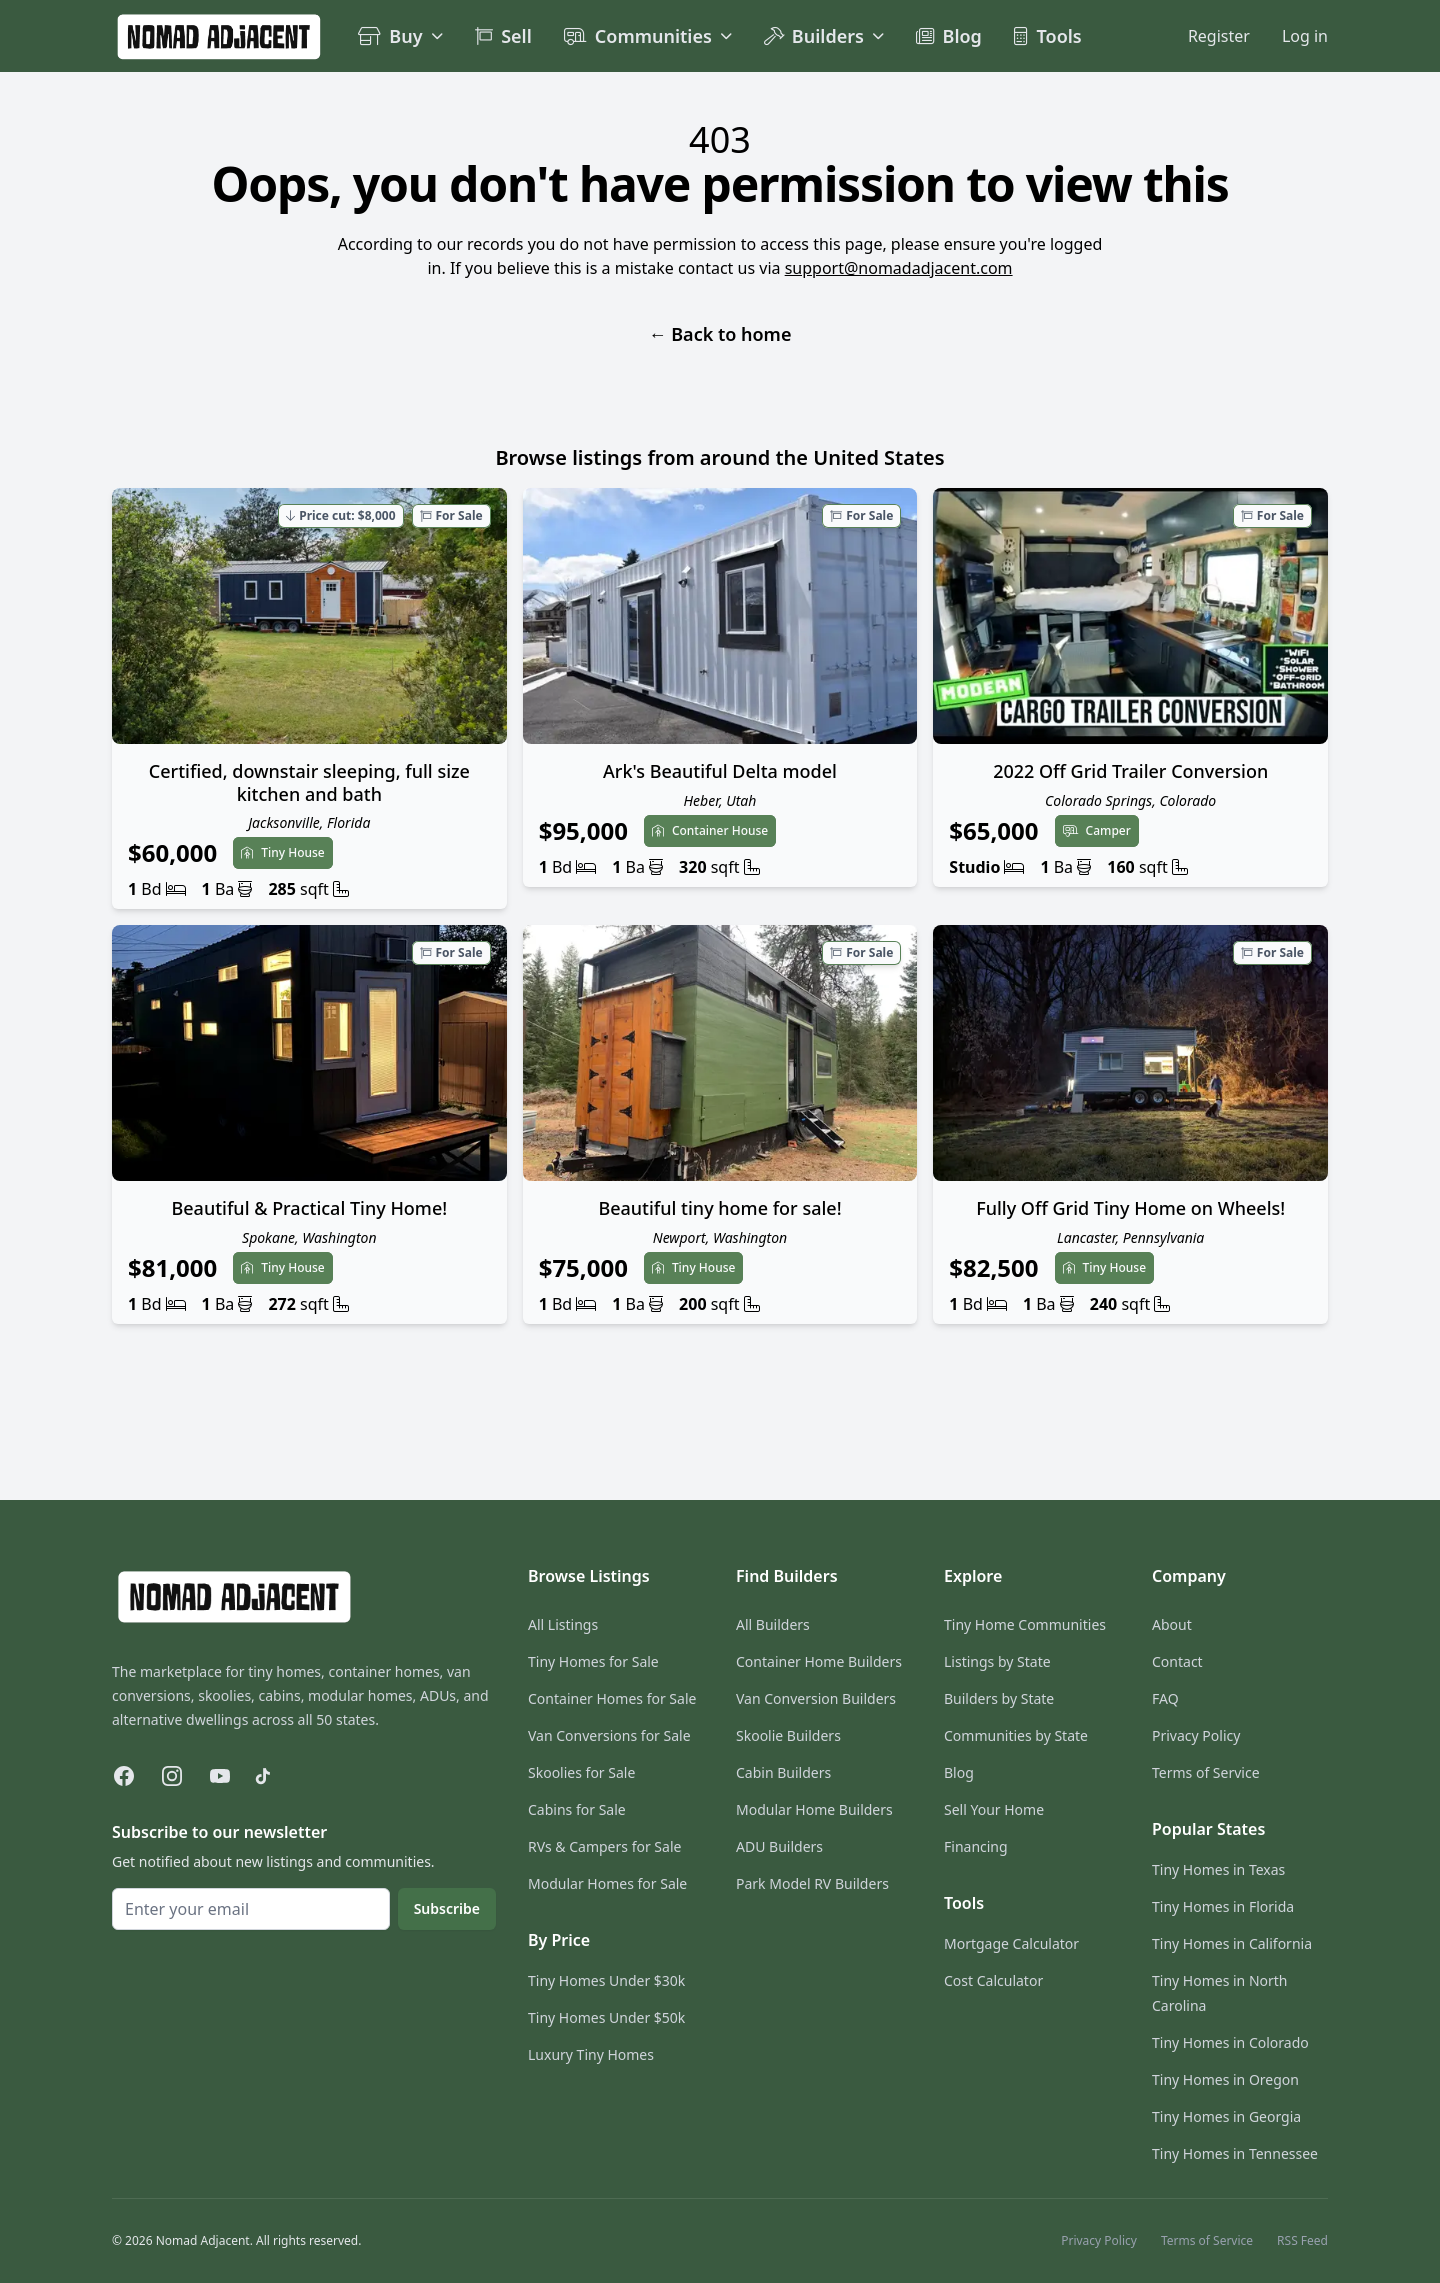 This screenshot has width=1440, height=2283. I want to click on Communities by State, so click(1016, 1735).